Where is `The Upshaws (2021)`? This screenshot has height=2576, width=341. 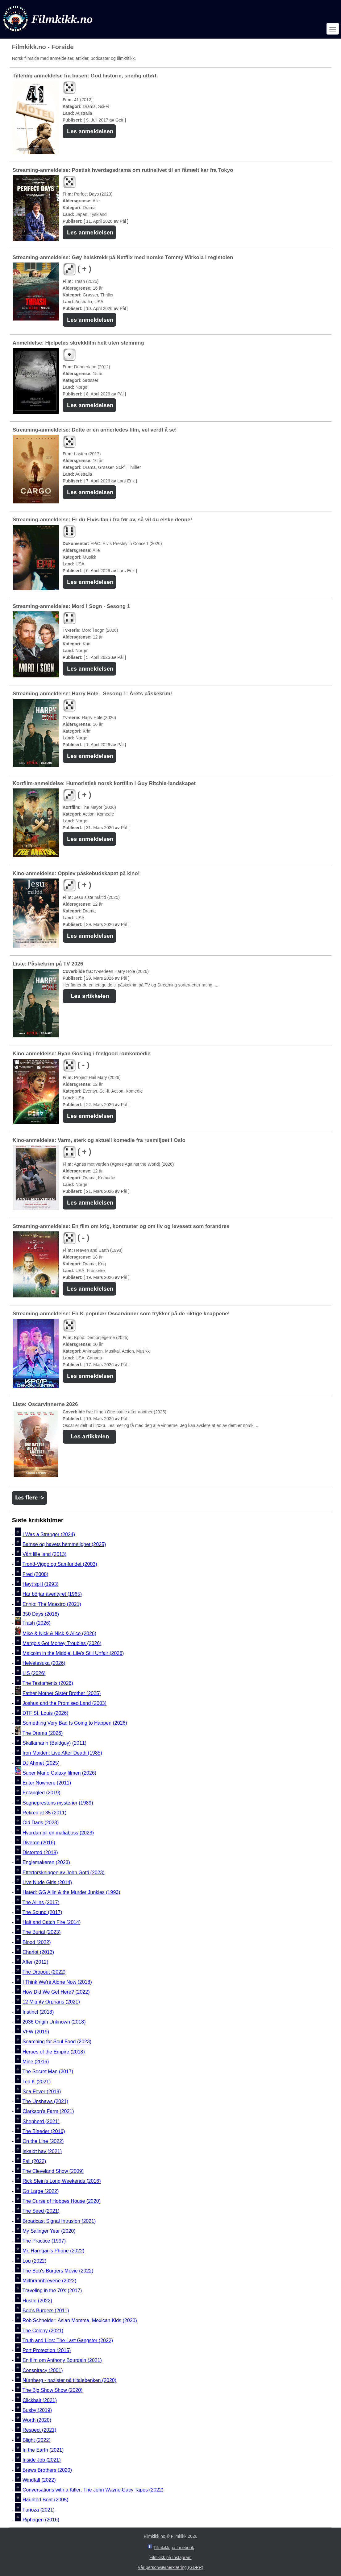 The Upshaws (2021) is located at coordinates (46, 2101).